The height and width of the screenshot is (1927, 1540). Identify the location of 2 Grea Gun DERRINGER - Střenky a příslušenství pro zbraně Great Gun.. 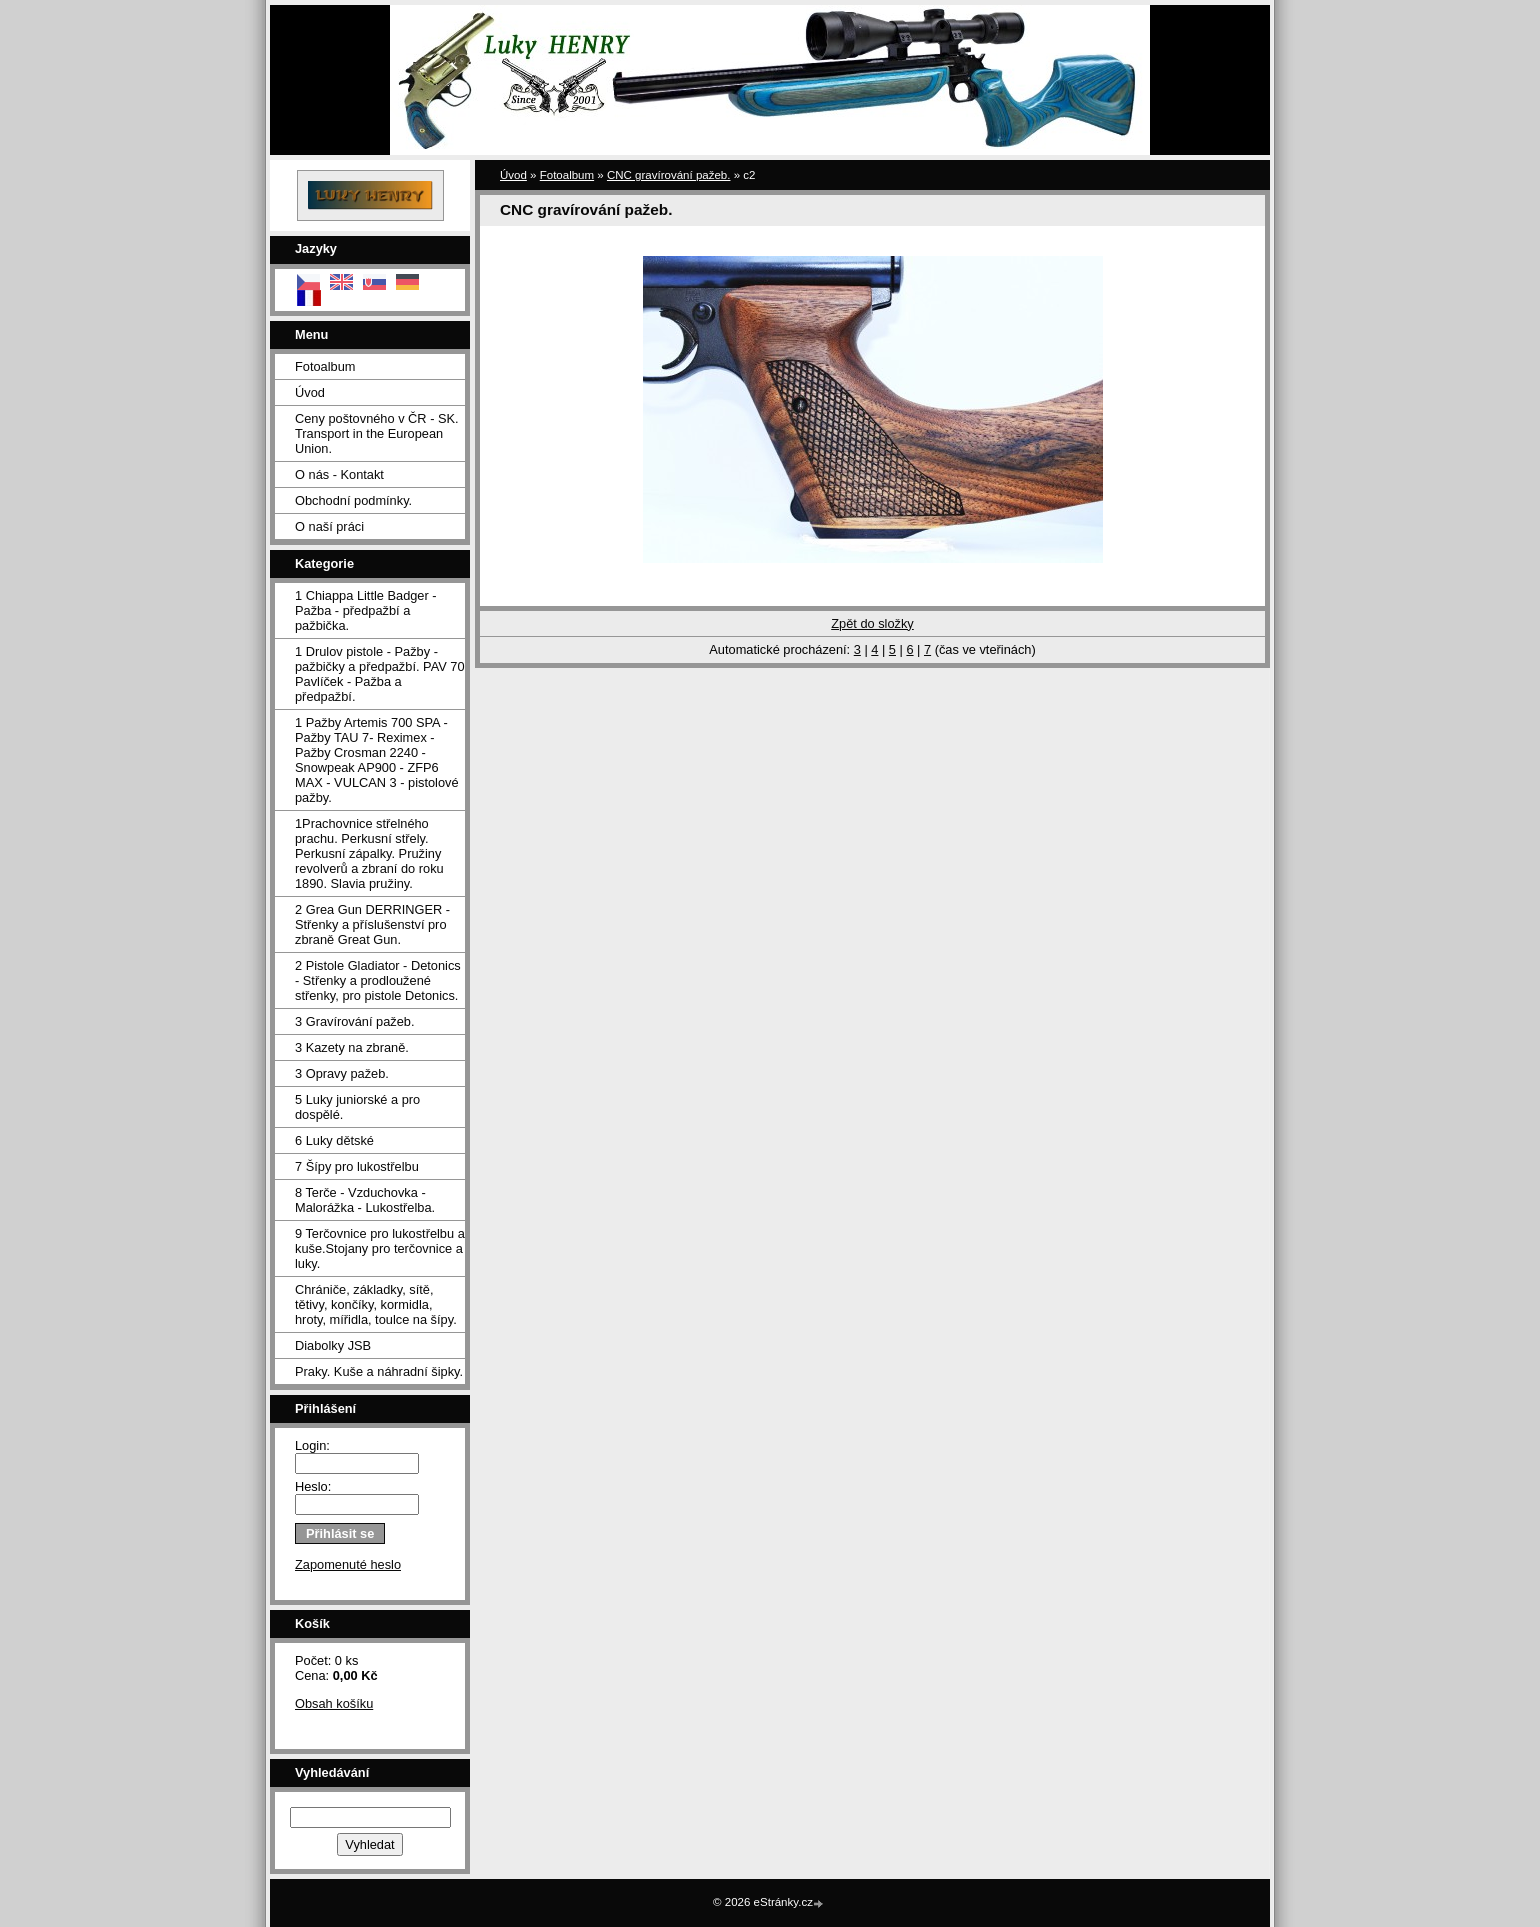
(372, 924).